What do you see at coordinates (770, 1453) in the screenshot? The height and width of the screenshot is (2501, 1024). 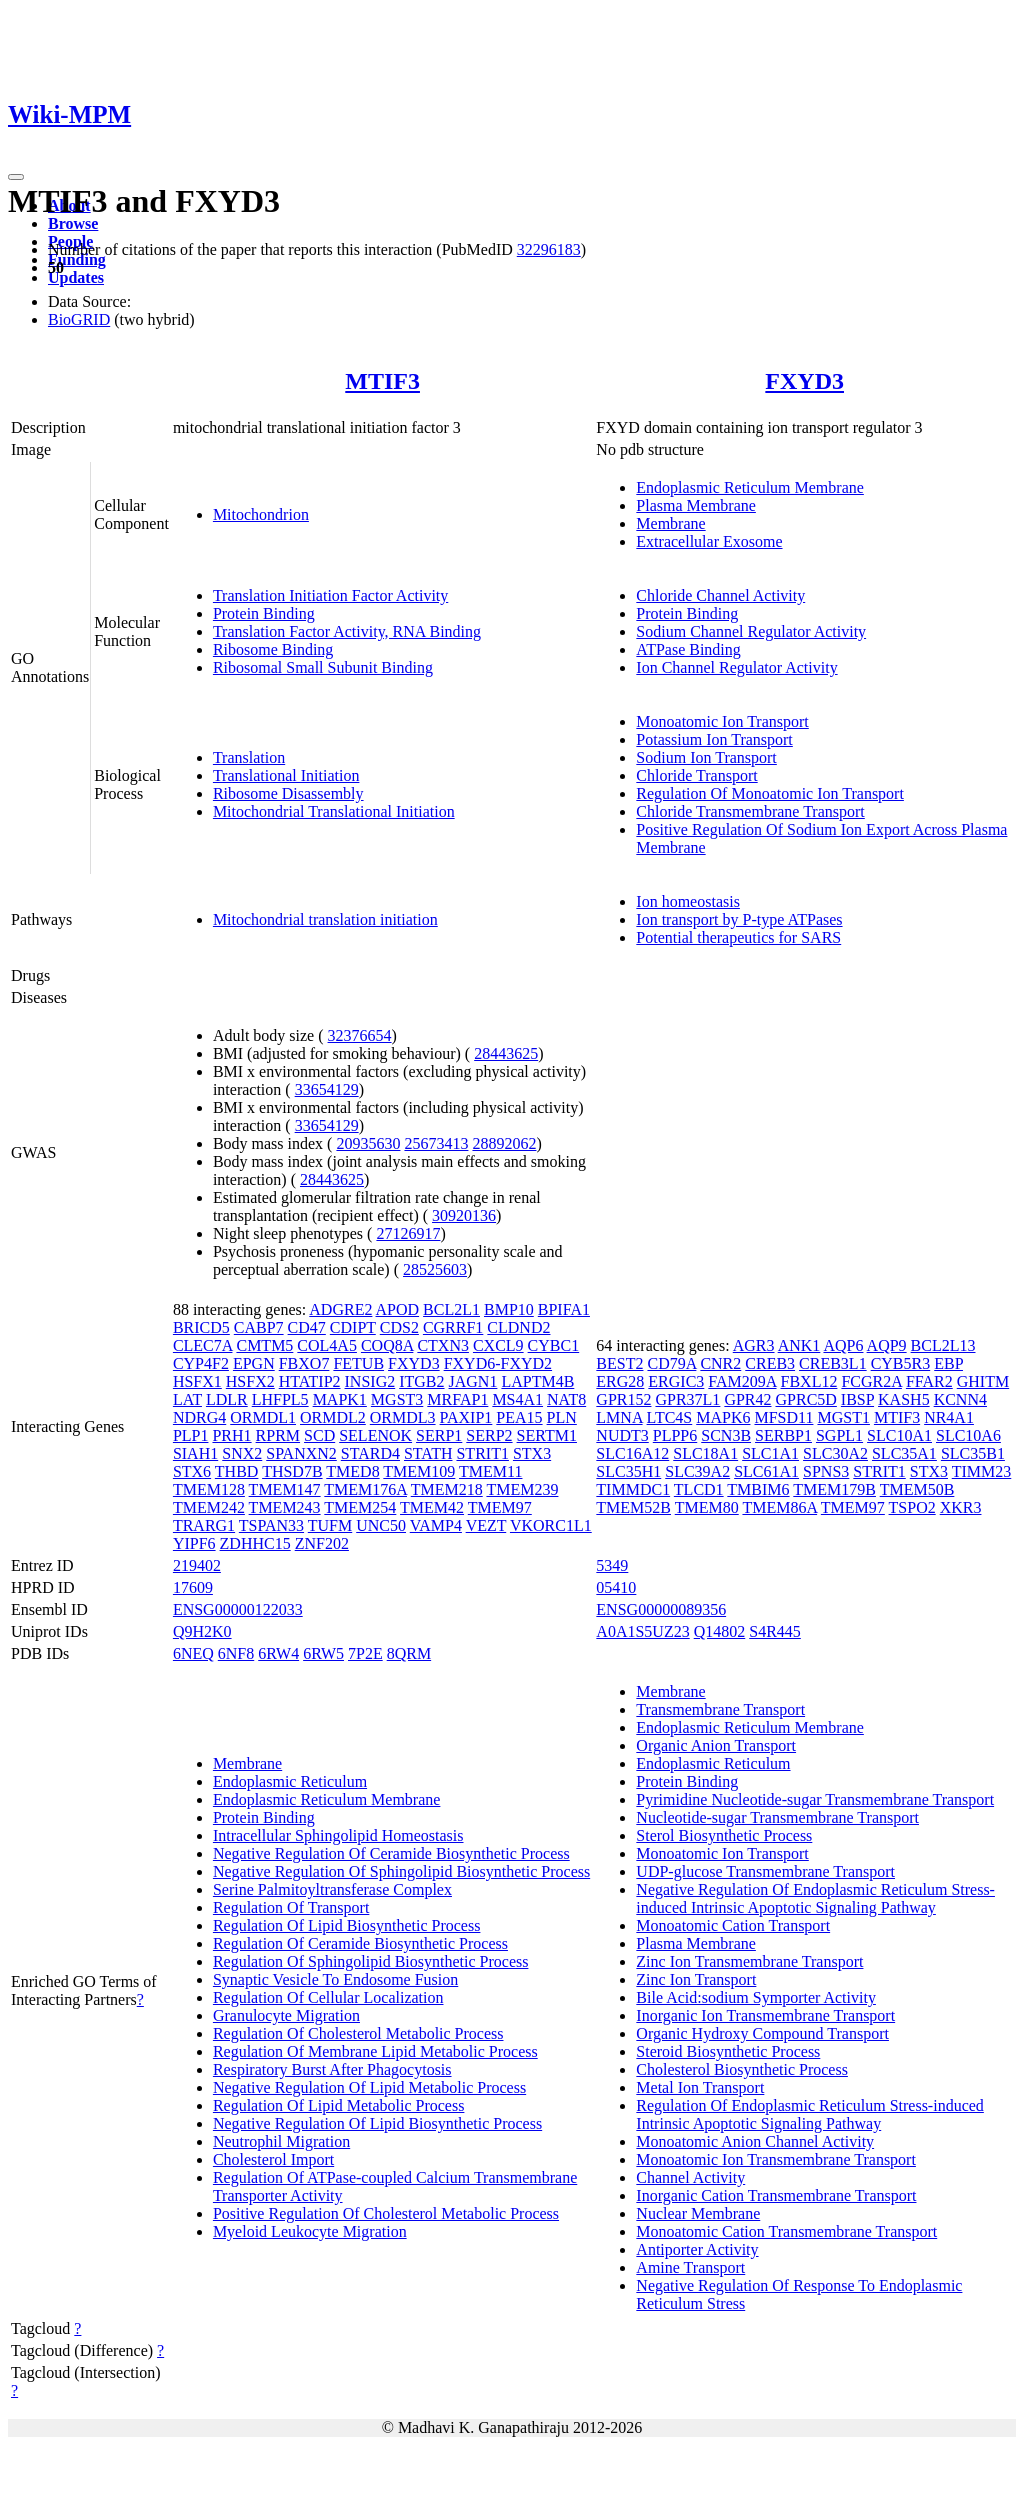 I see `SLC1A1` at bounding box center [770, 1453].